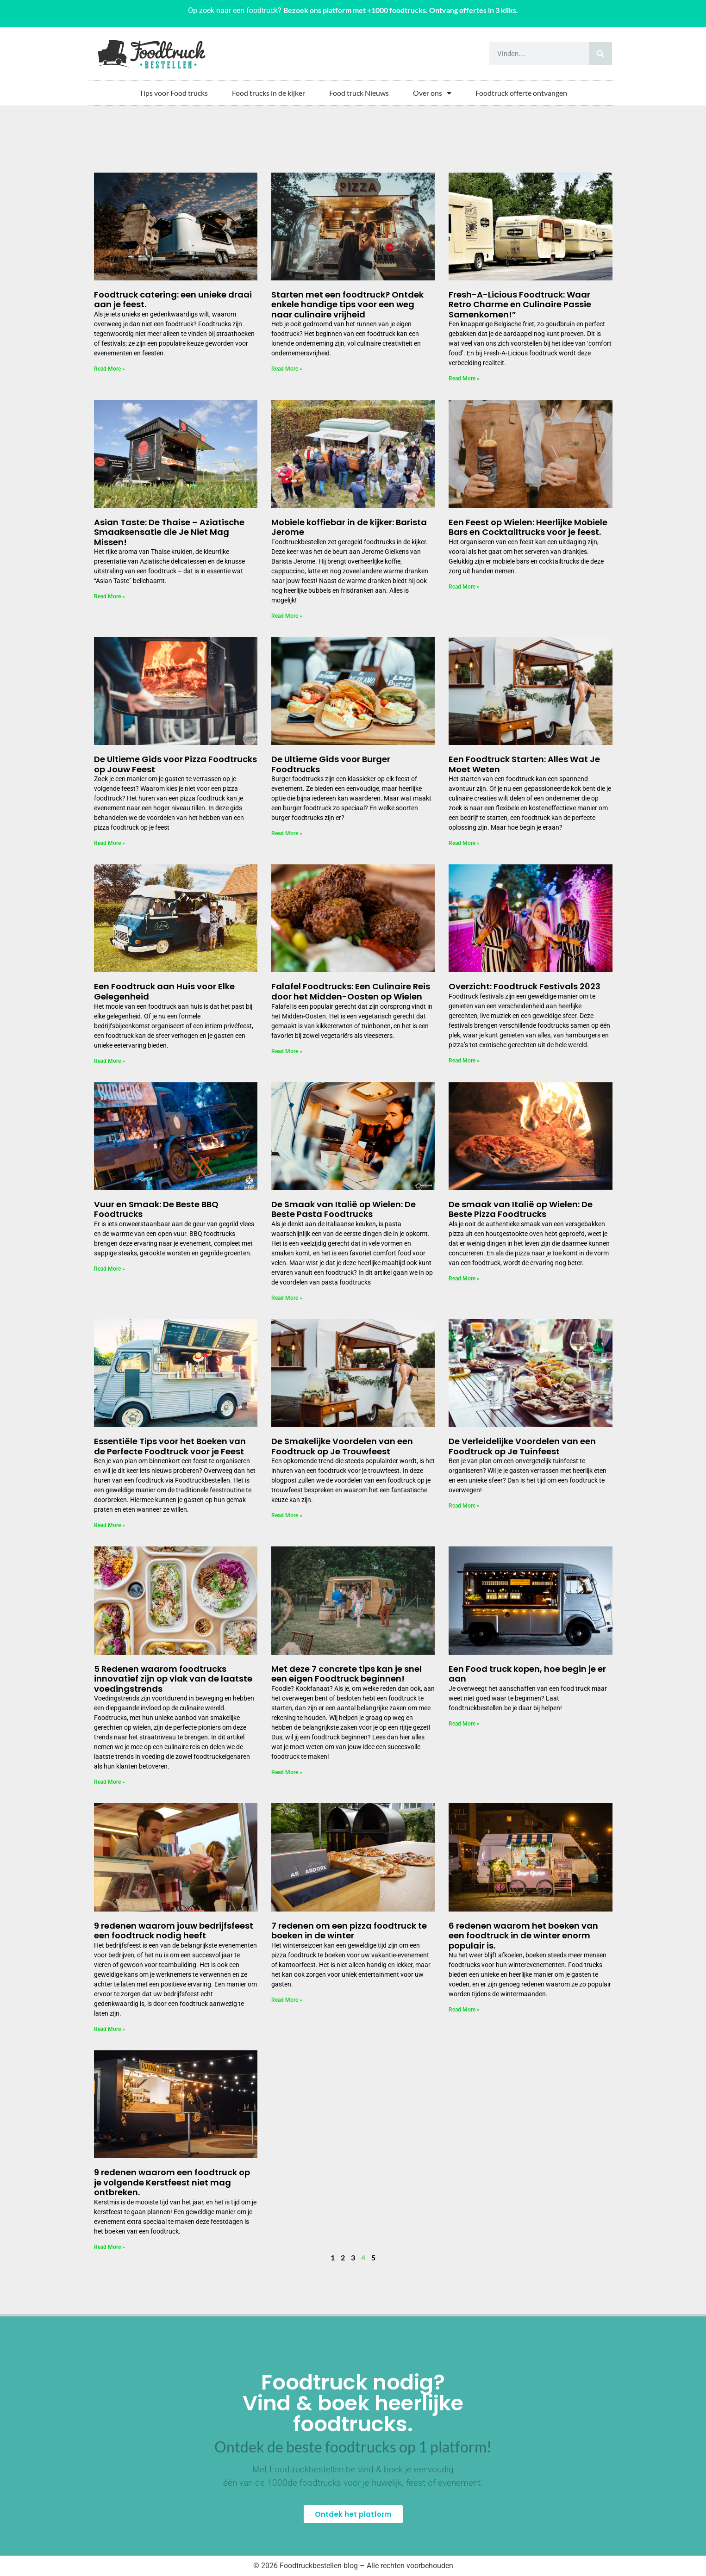  What do you see at coordinates (347, 304) in the screenshot?
I see `Starten met een foodtruck? Ontdek enkele handige tips voor een weg naar culinaire vrijheid` at bounding box center [347, 304].